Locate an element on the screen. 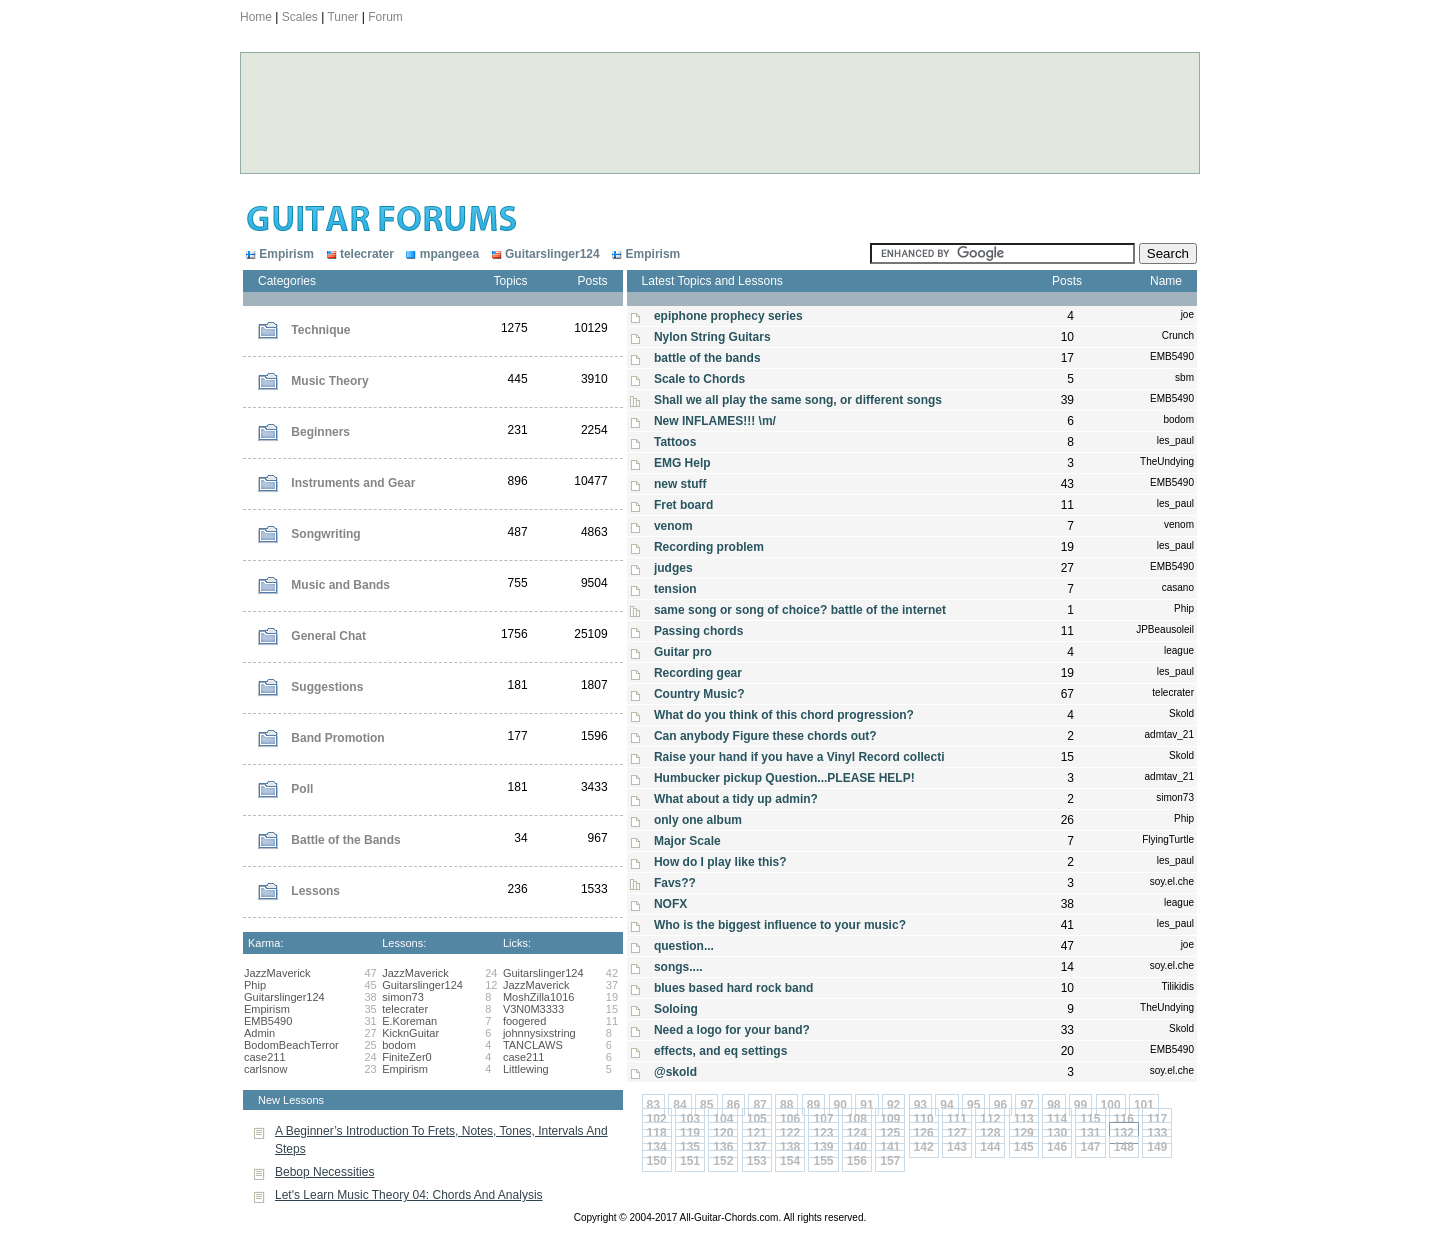  125 is located at coordinates (890, 1133).